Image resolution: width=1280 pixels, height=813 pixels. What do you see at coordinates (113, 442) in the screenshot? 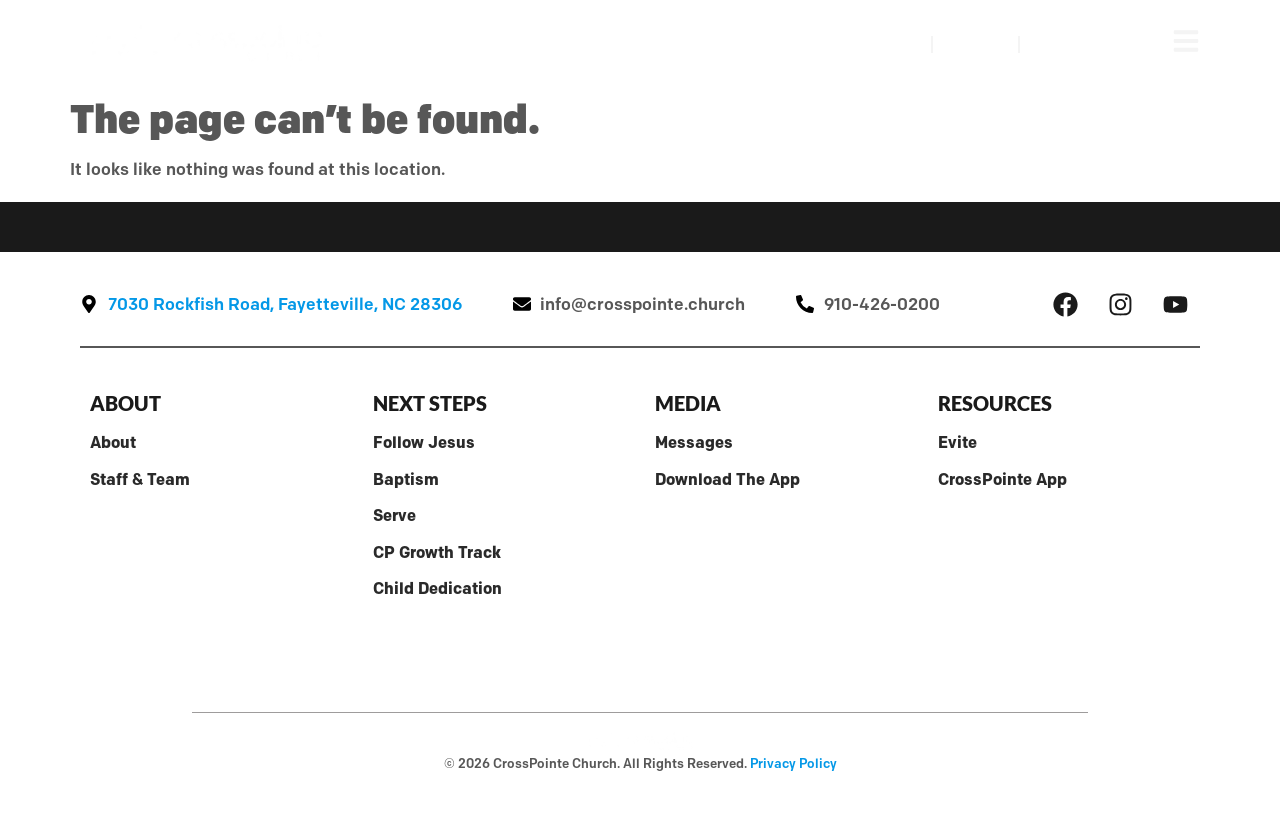
I see `About` at bounding box center [113, 442].